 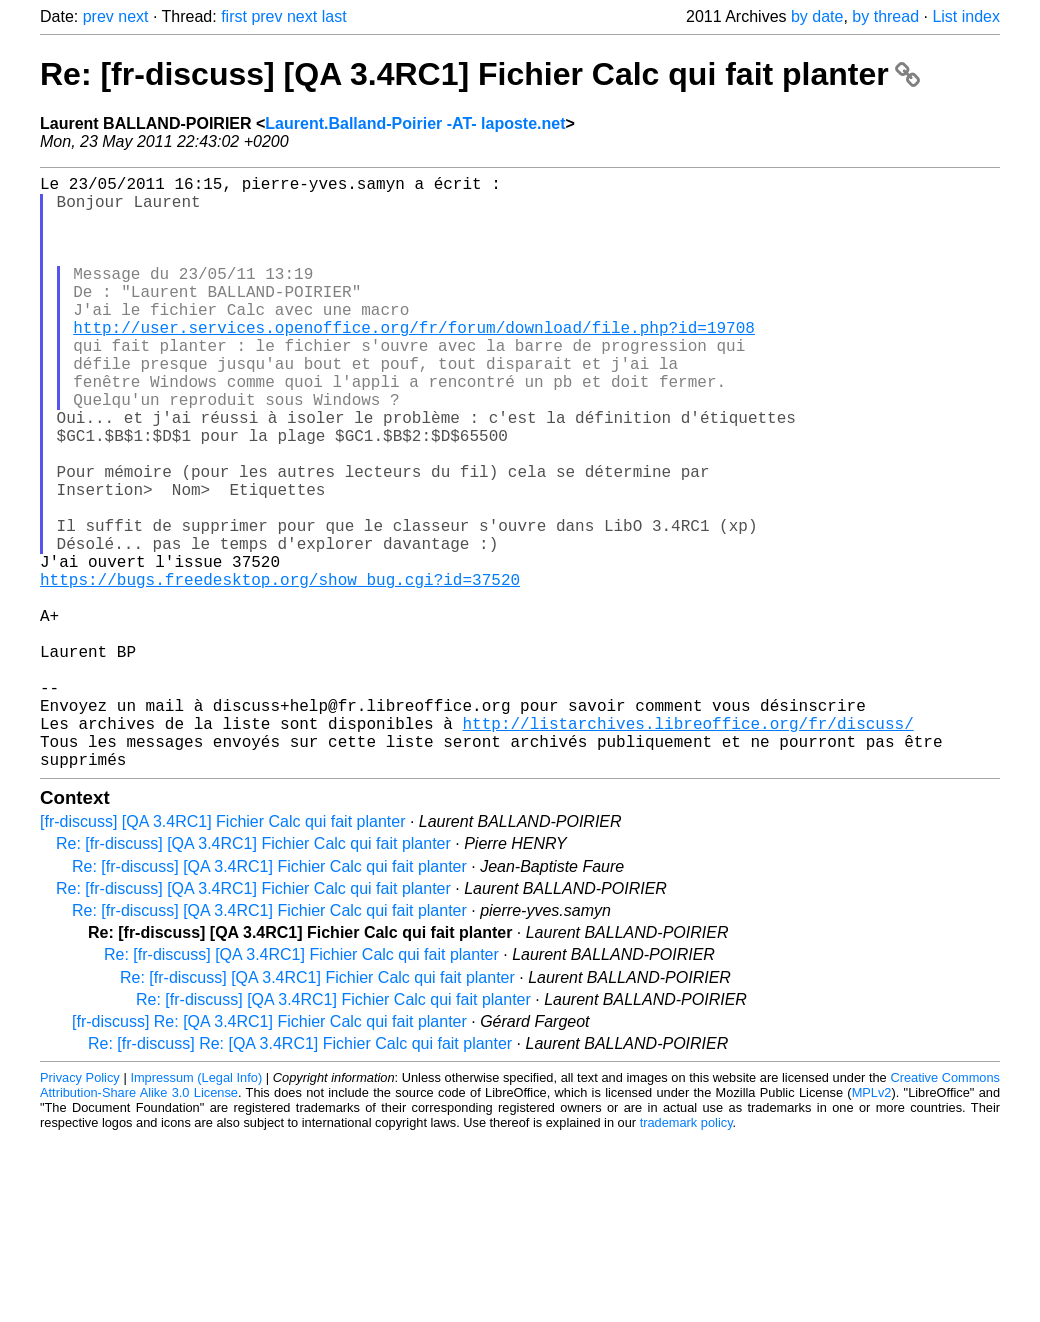 I want to click on https://bugs.freedesktop.org/show_bug.cgi?id=37520, so click(x=280, y=671).